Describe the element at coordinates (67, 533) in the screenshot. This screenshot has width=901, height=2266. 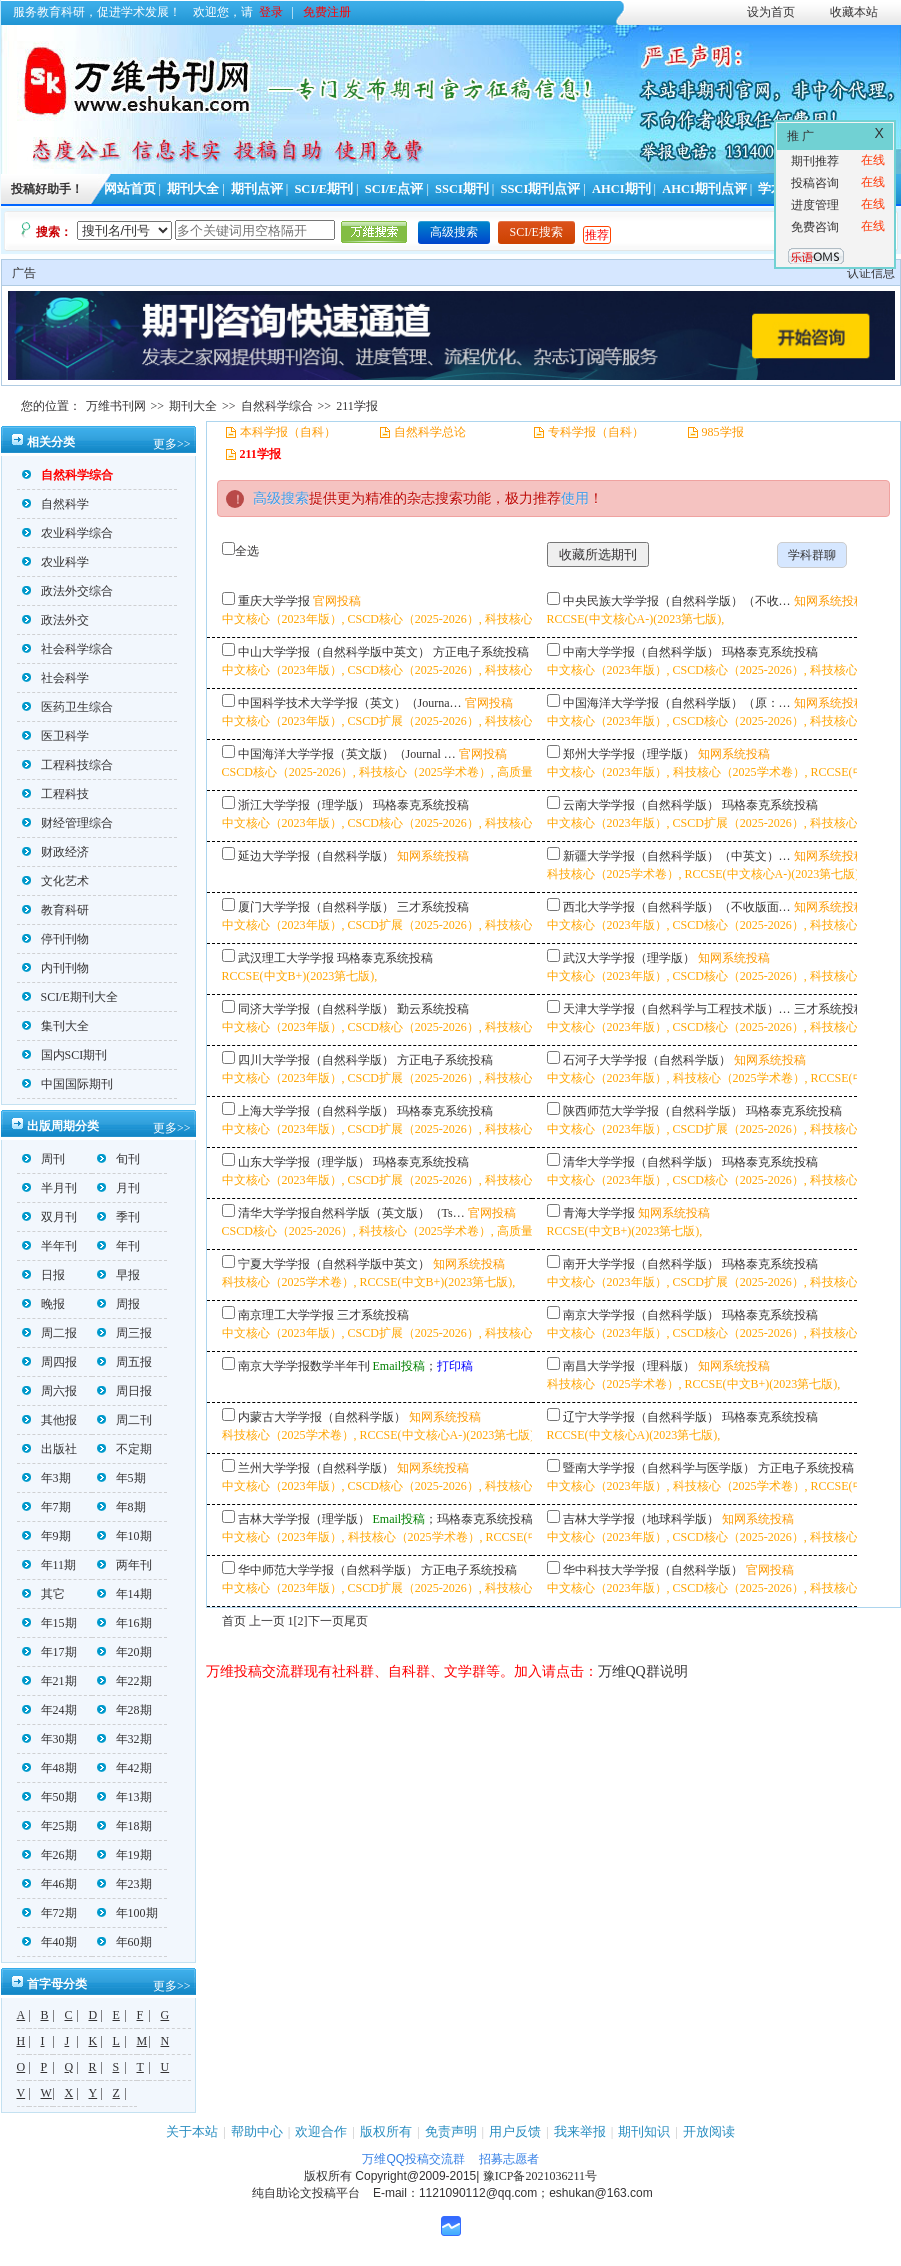
I see `农业科学综合` at that location.